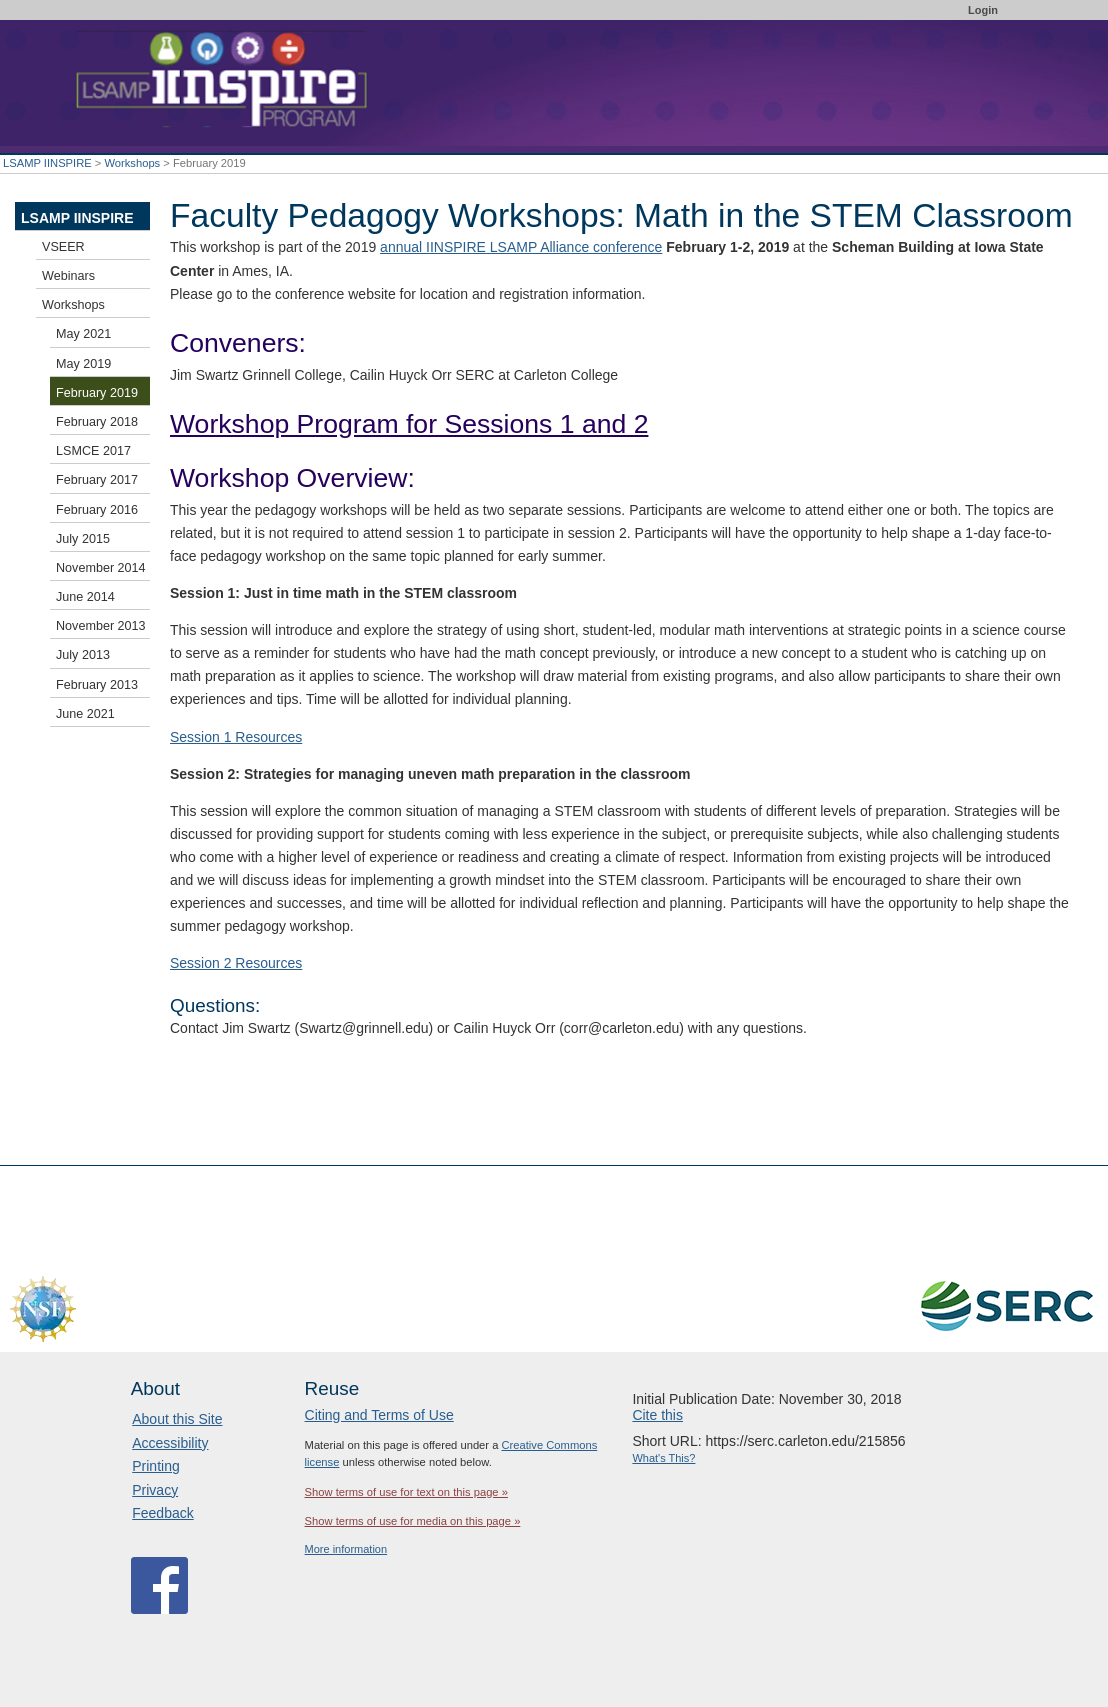 The width and height of the screenshot is (1108, 1707). What do you see at coordinates (155, 1490) in the screenshot?
I see `Privacy` at bounding box center [155, 1490].